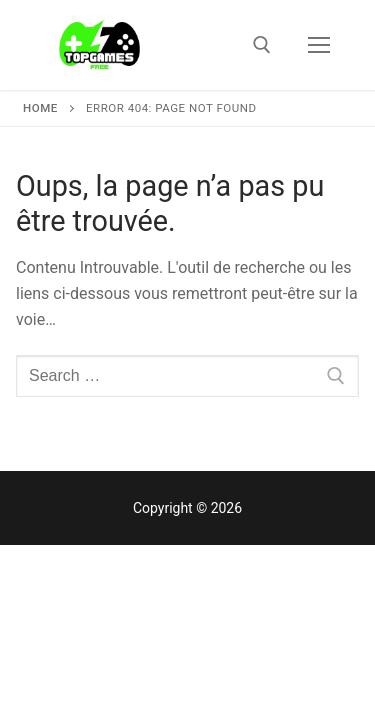  Describe the element at coordinates (40, 108) in the screenshot. I see `Home` at that location.